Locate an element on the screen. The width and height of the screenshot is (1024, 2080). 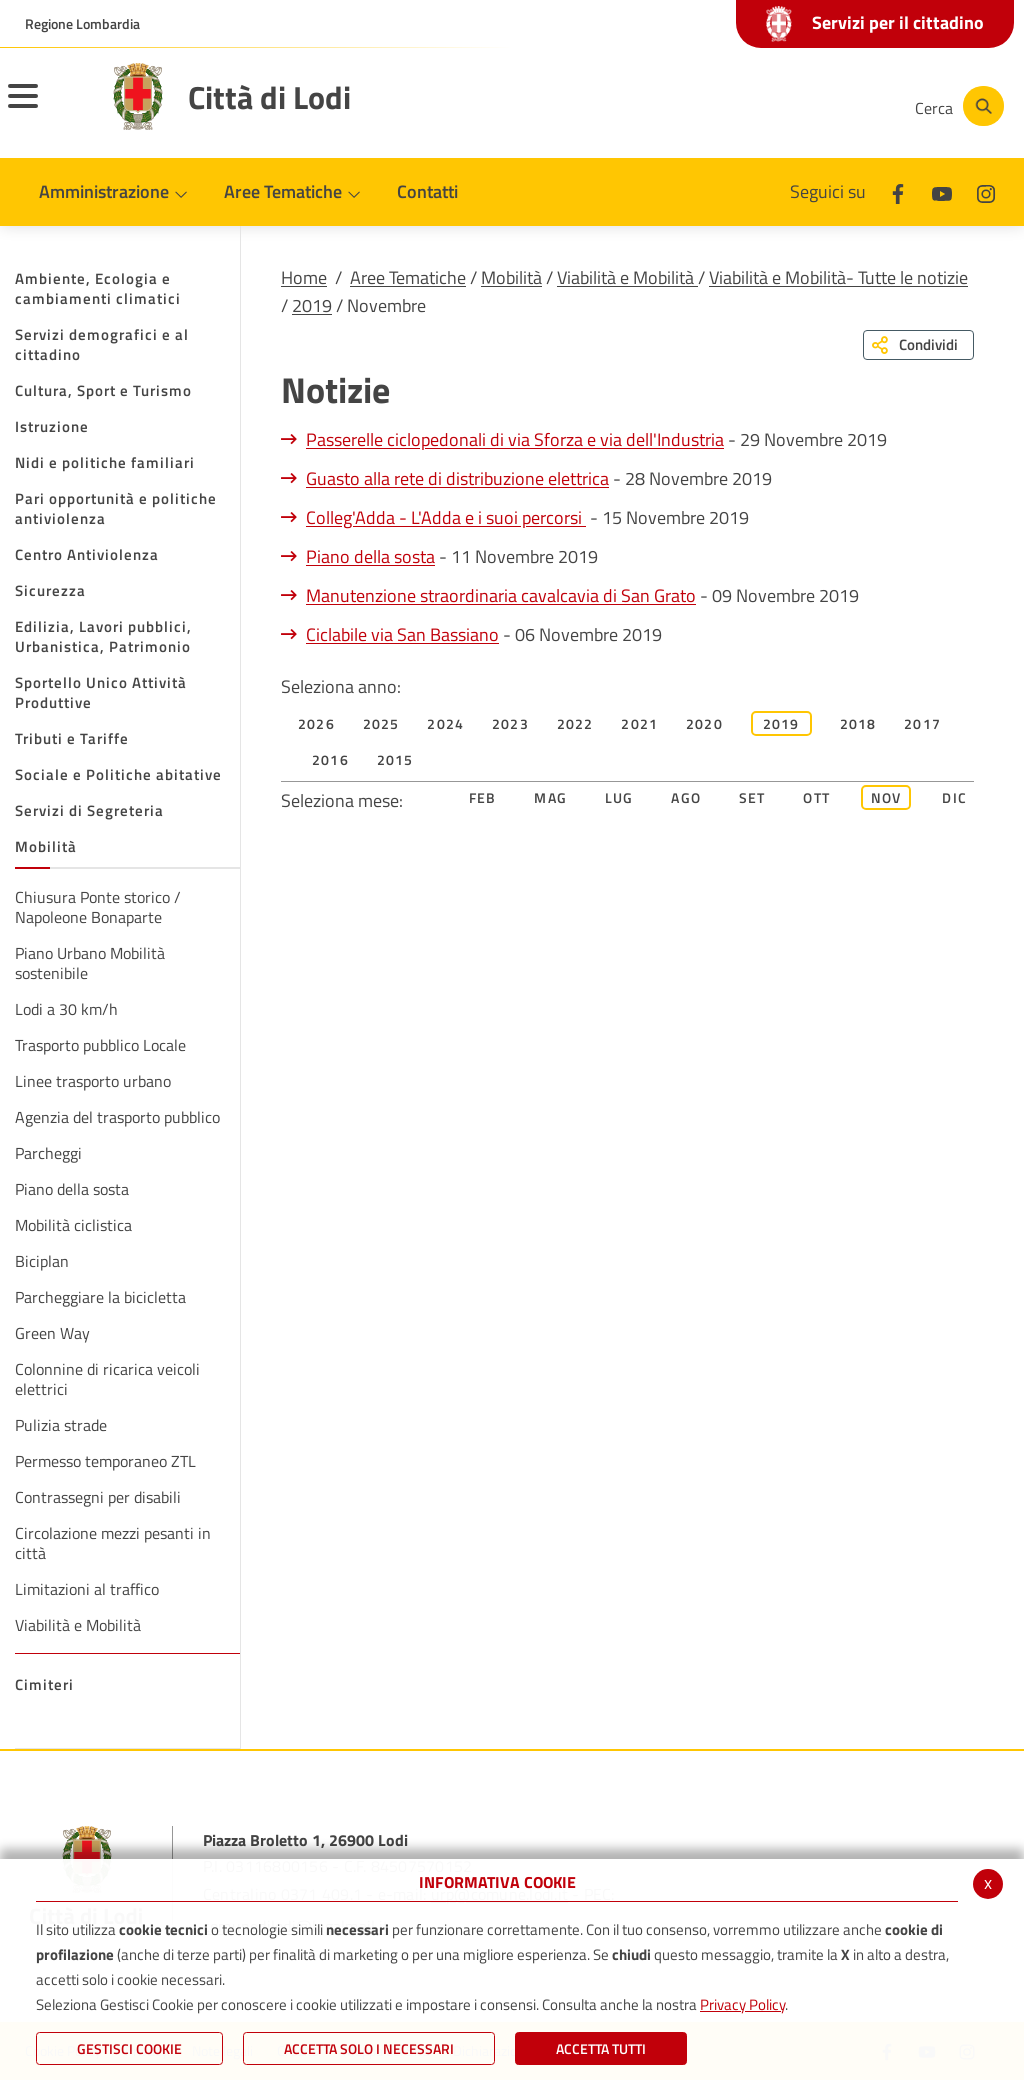
Dic is located at coordinates (954, 797).